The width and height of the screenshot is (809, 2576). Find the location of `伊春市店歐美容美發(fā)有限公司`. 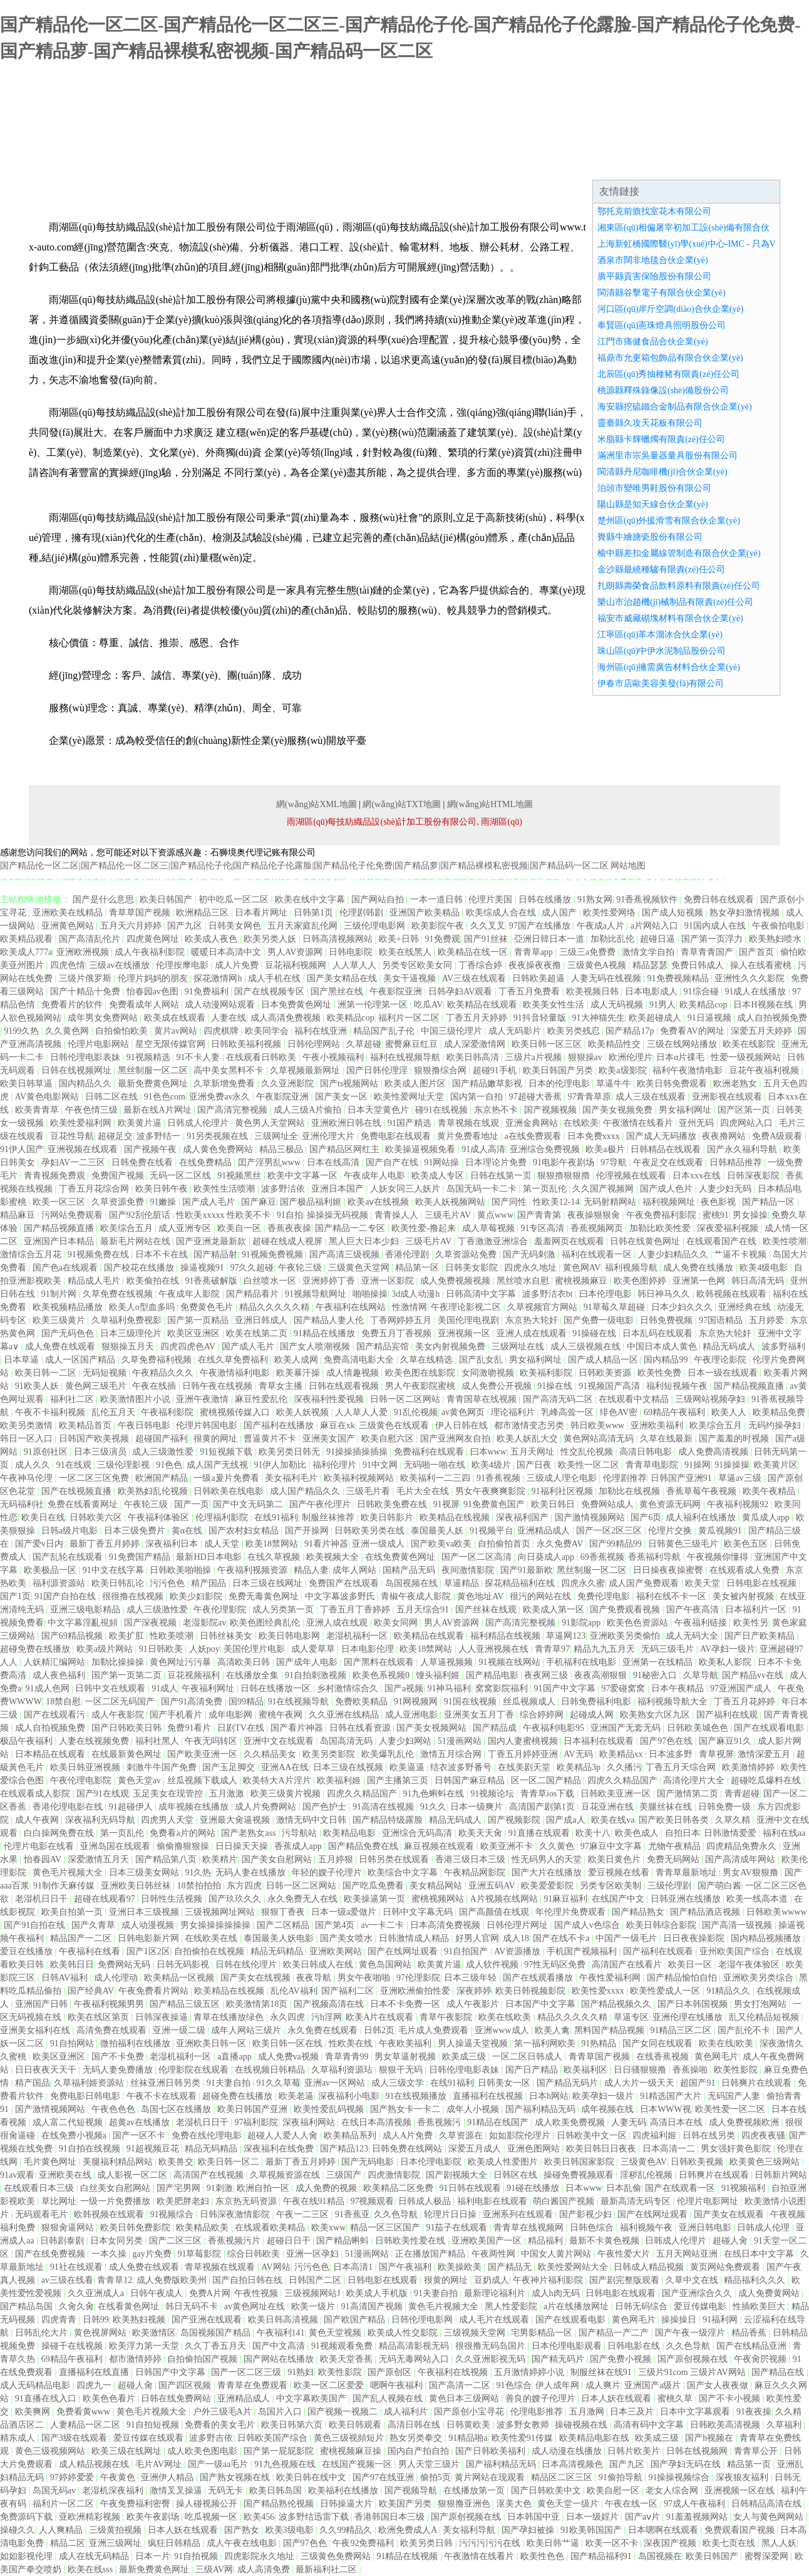

伊春市店歐美容美發(fā)有限公司 is located at coordinates (660, 683).